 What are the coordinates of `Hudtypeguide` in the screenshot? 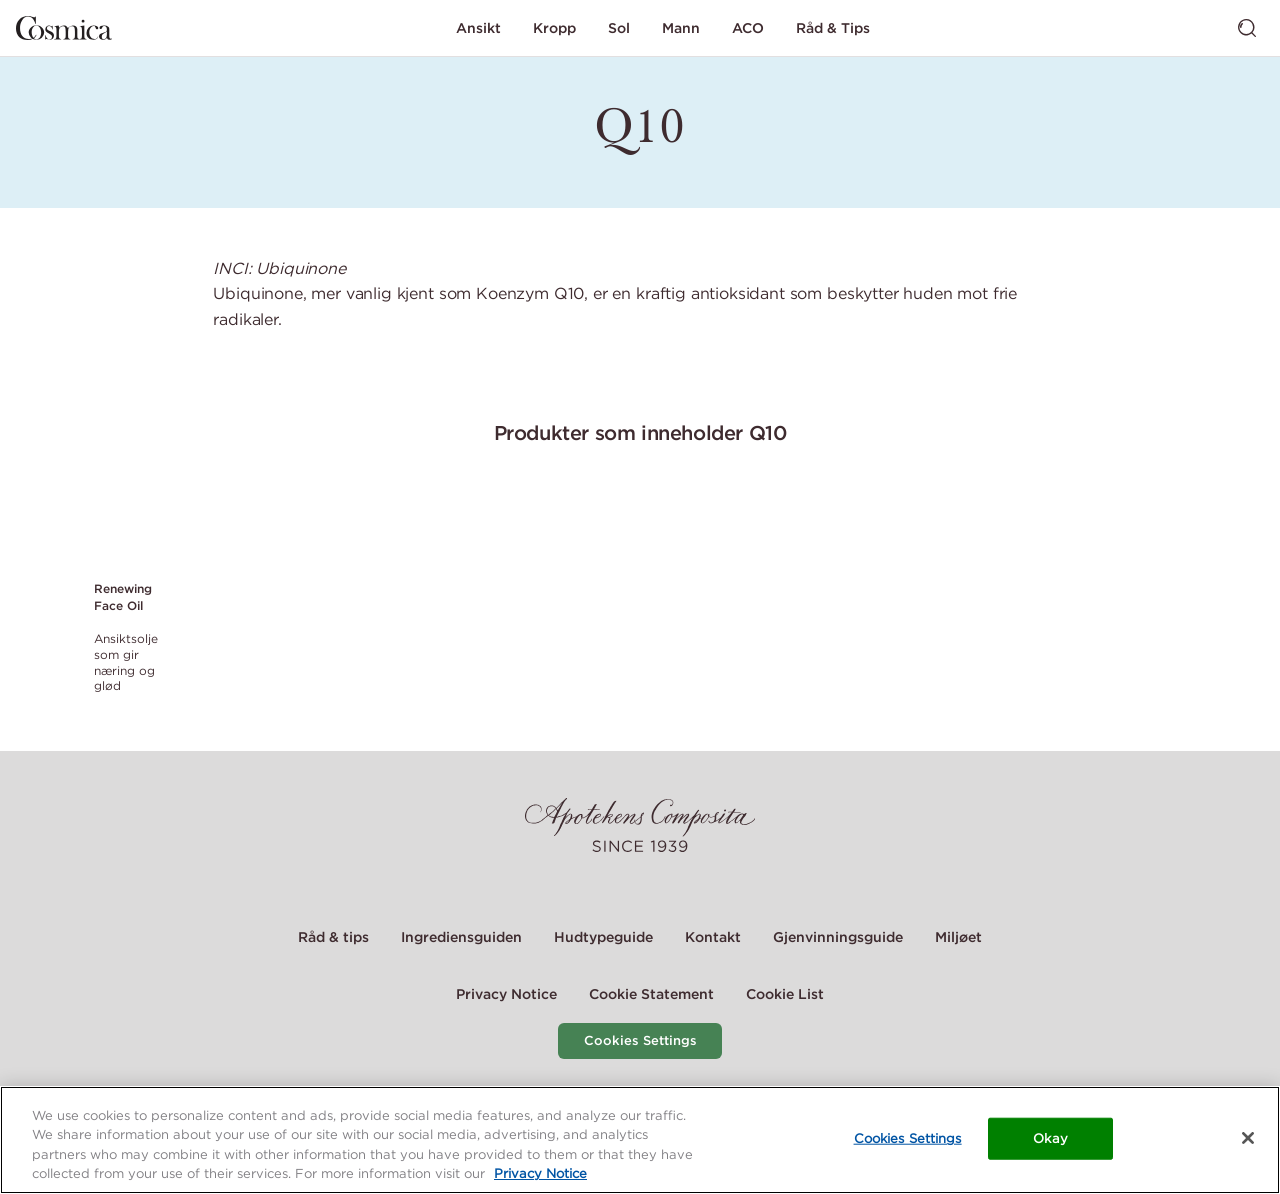 It's located at (603, 937).